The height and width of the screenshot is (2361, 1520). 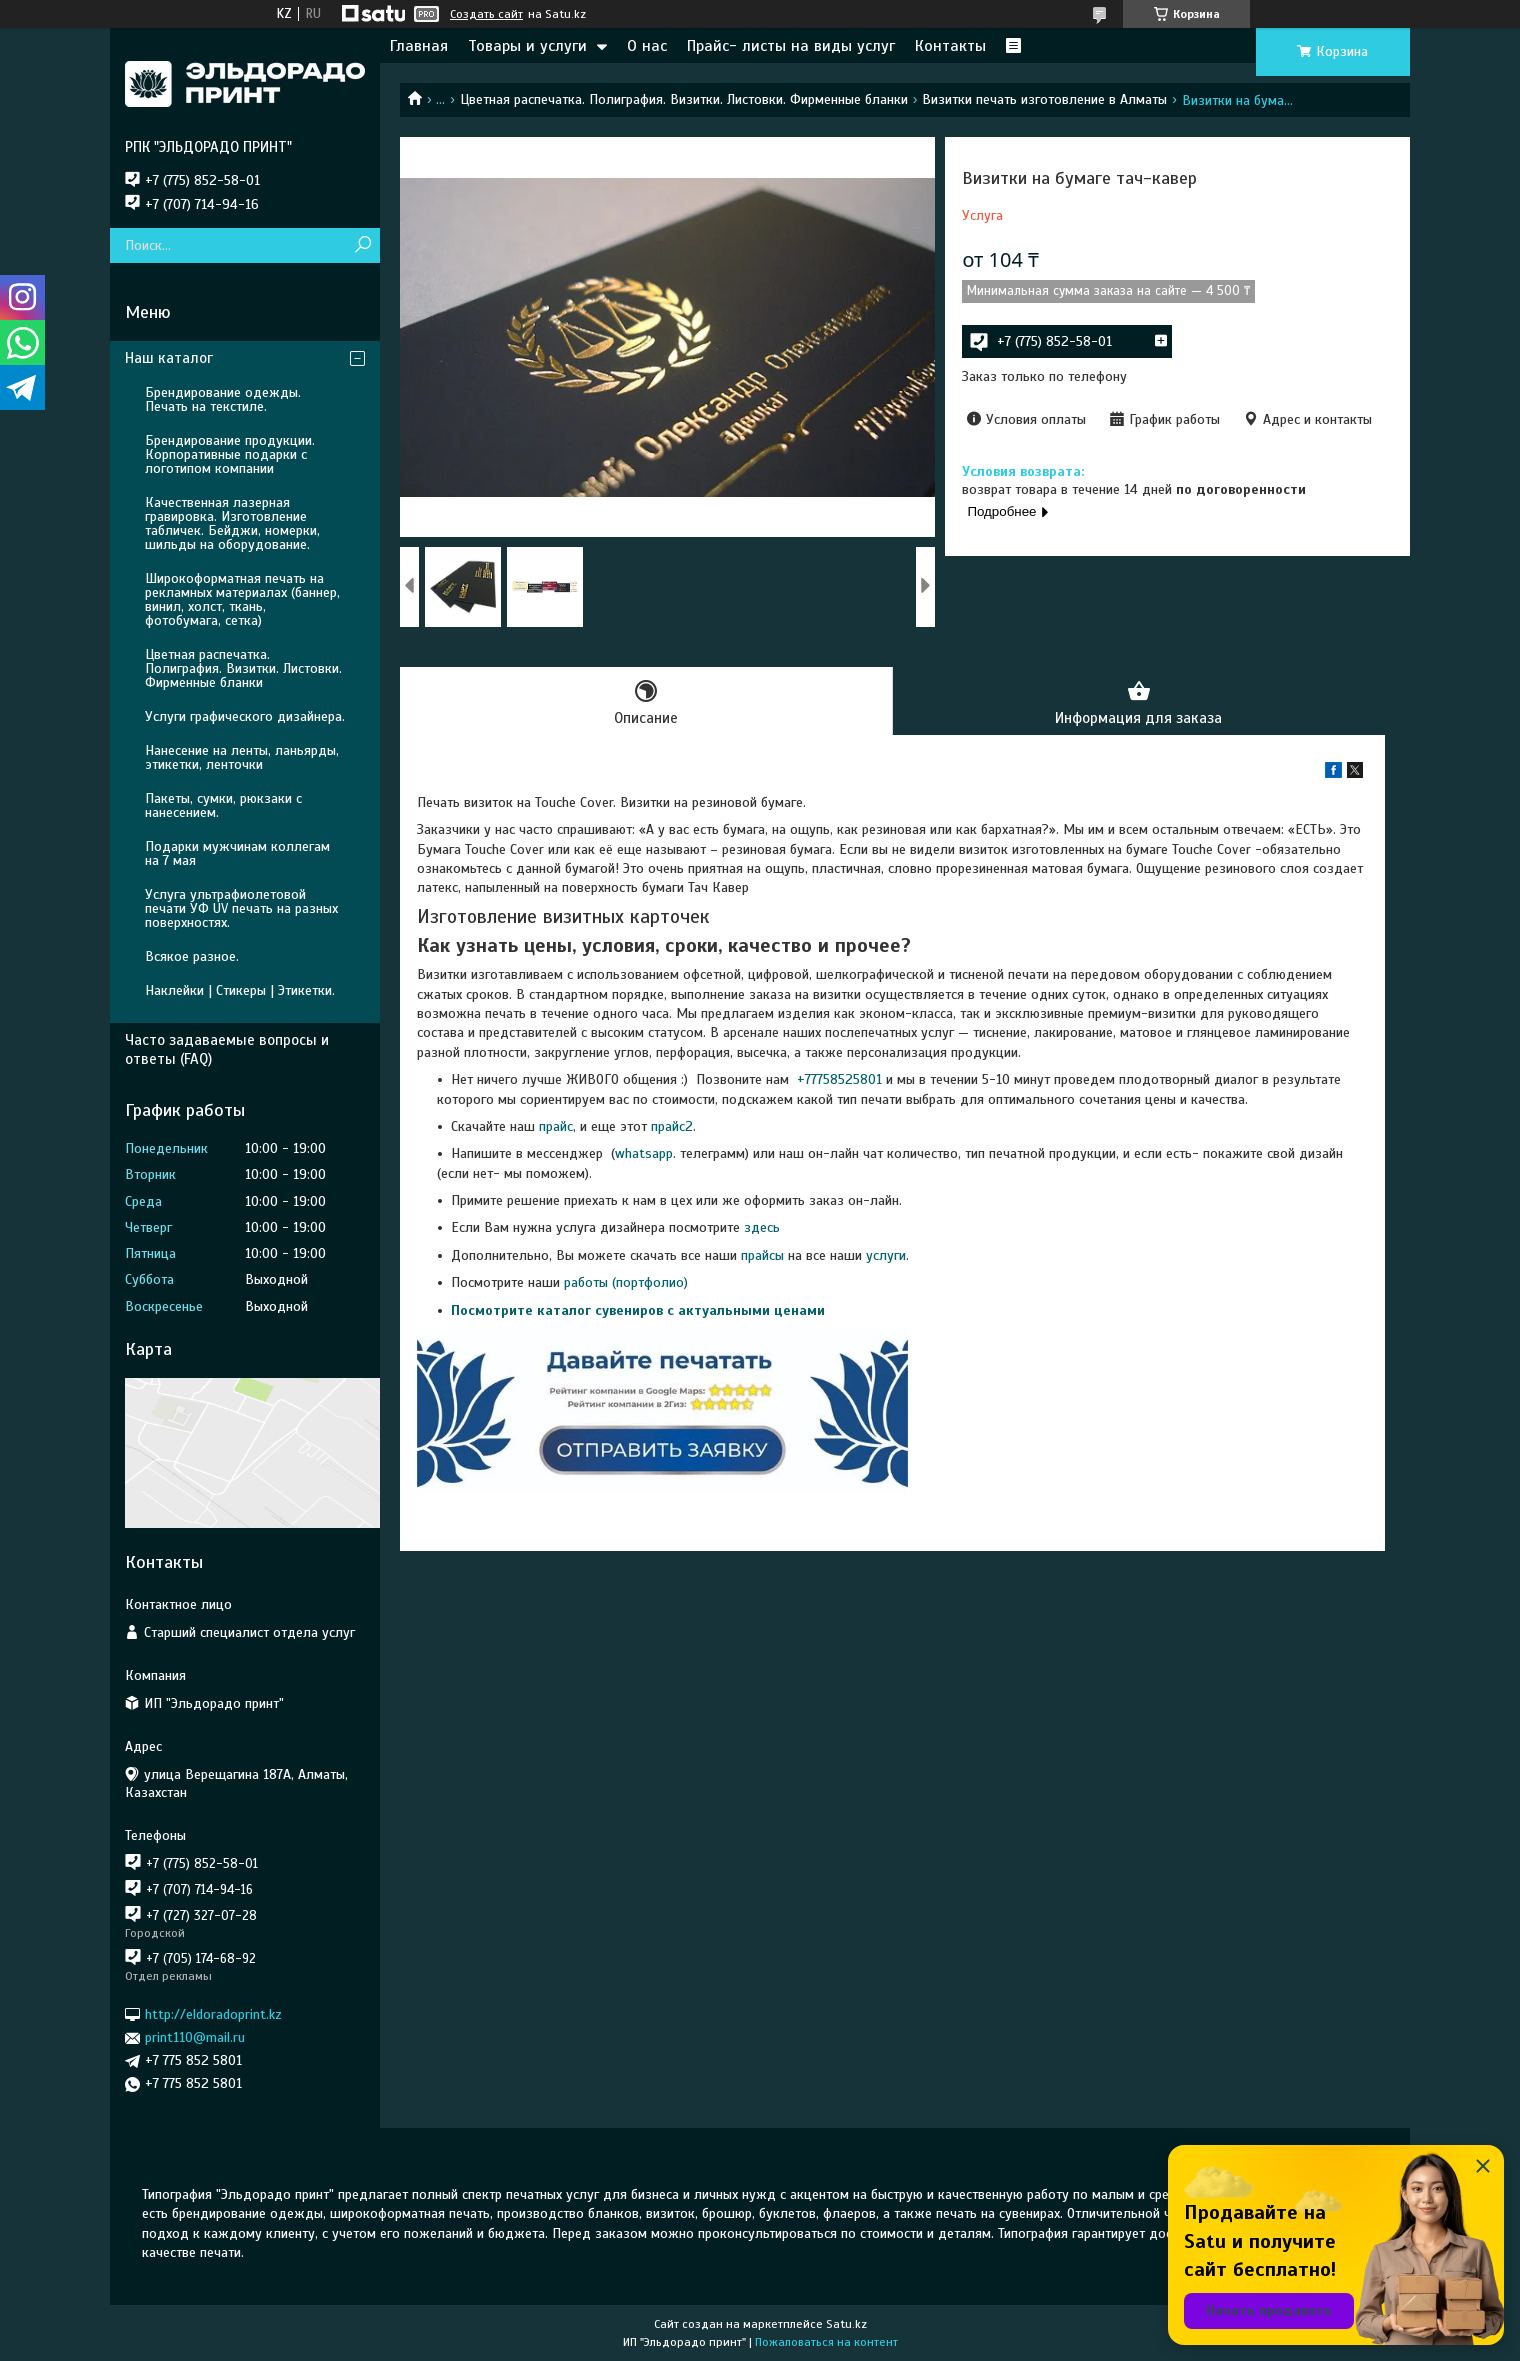 What do you see at coordinates (245, 716) in the screenshot?
I see `Услуги графического дизайнера.` at bounding box center [245, 716].